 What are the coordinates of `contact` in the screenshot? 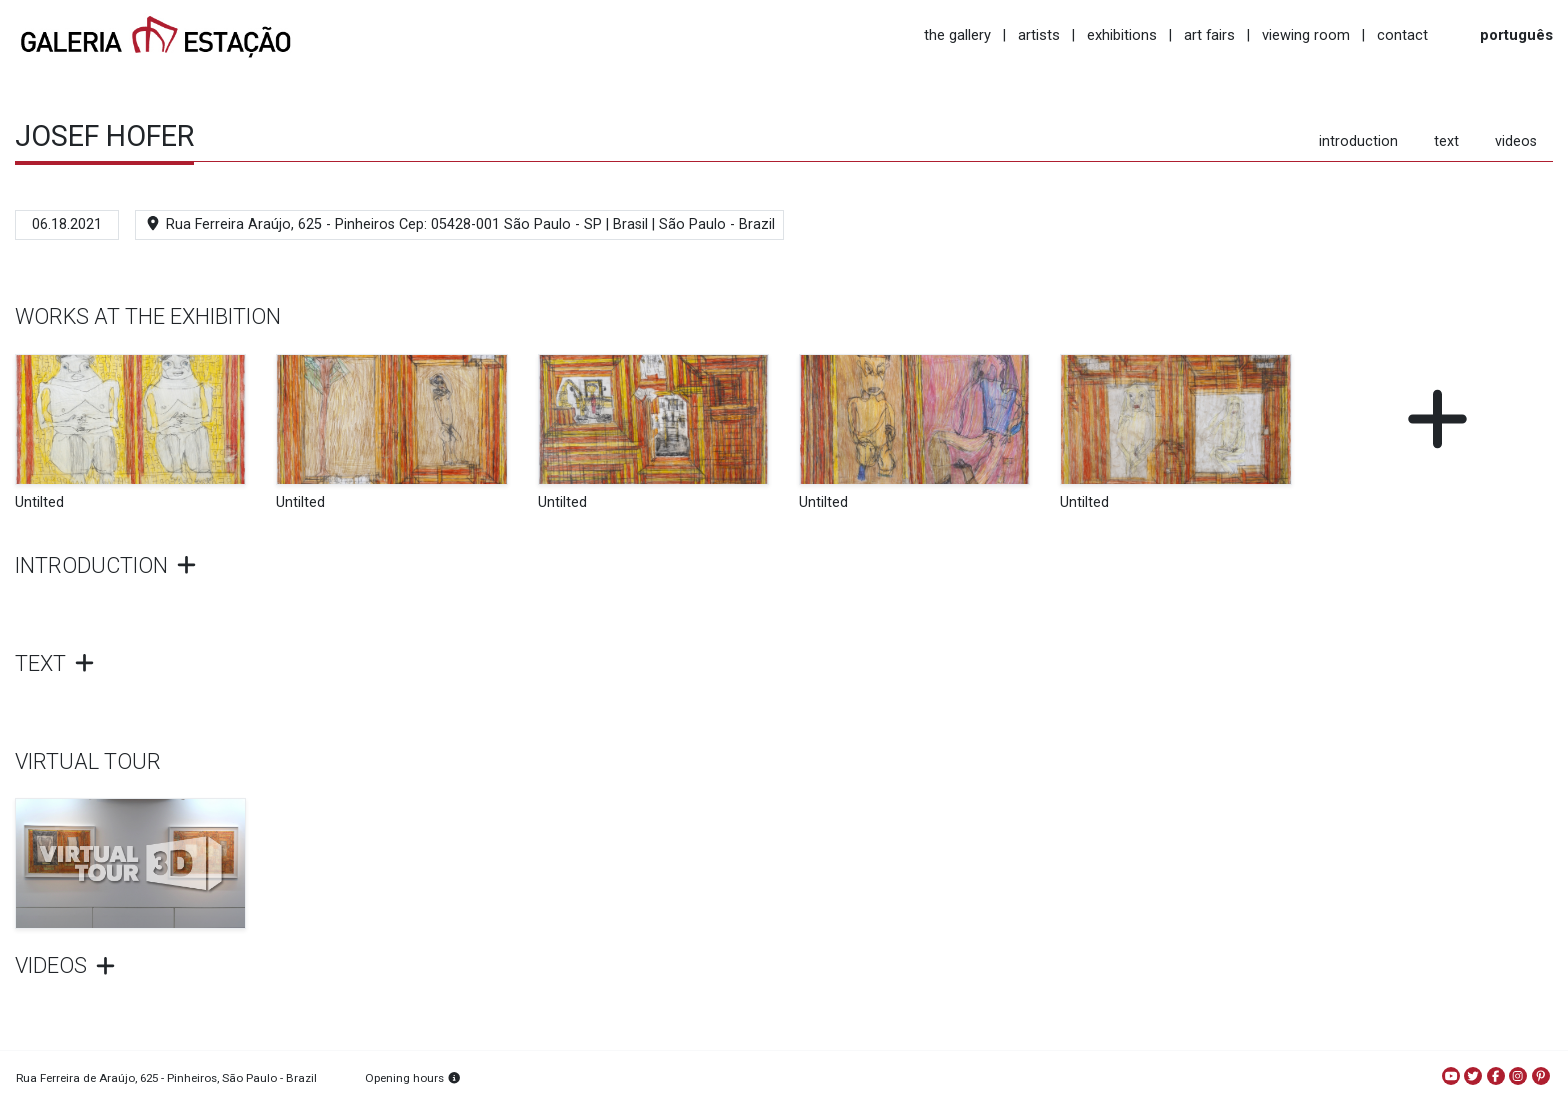 It's located at (1402, 35).